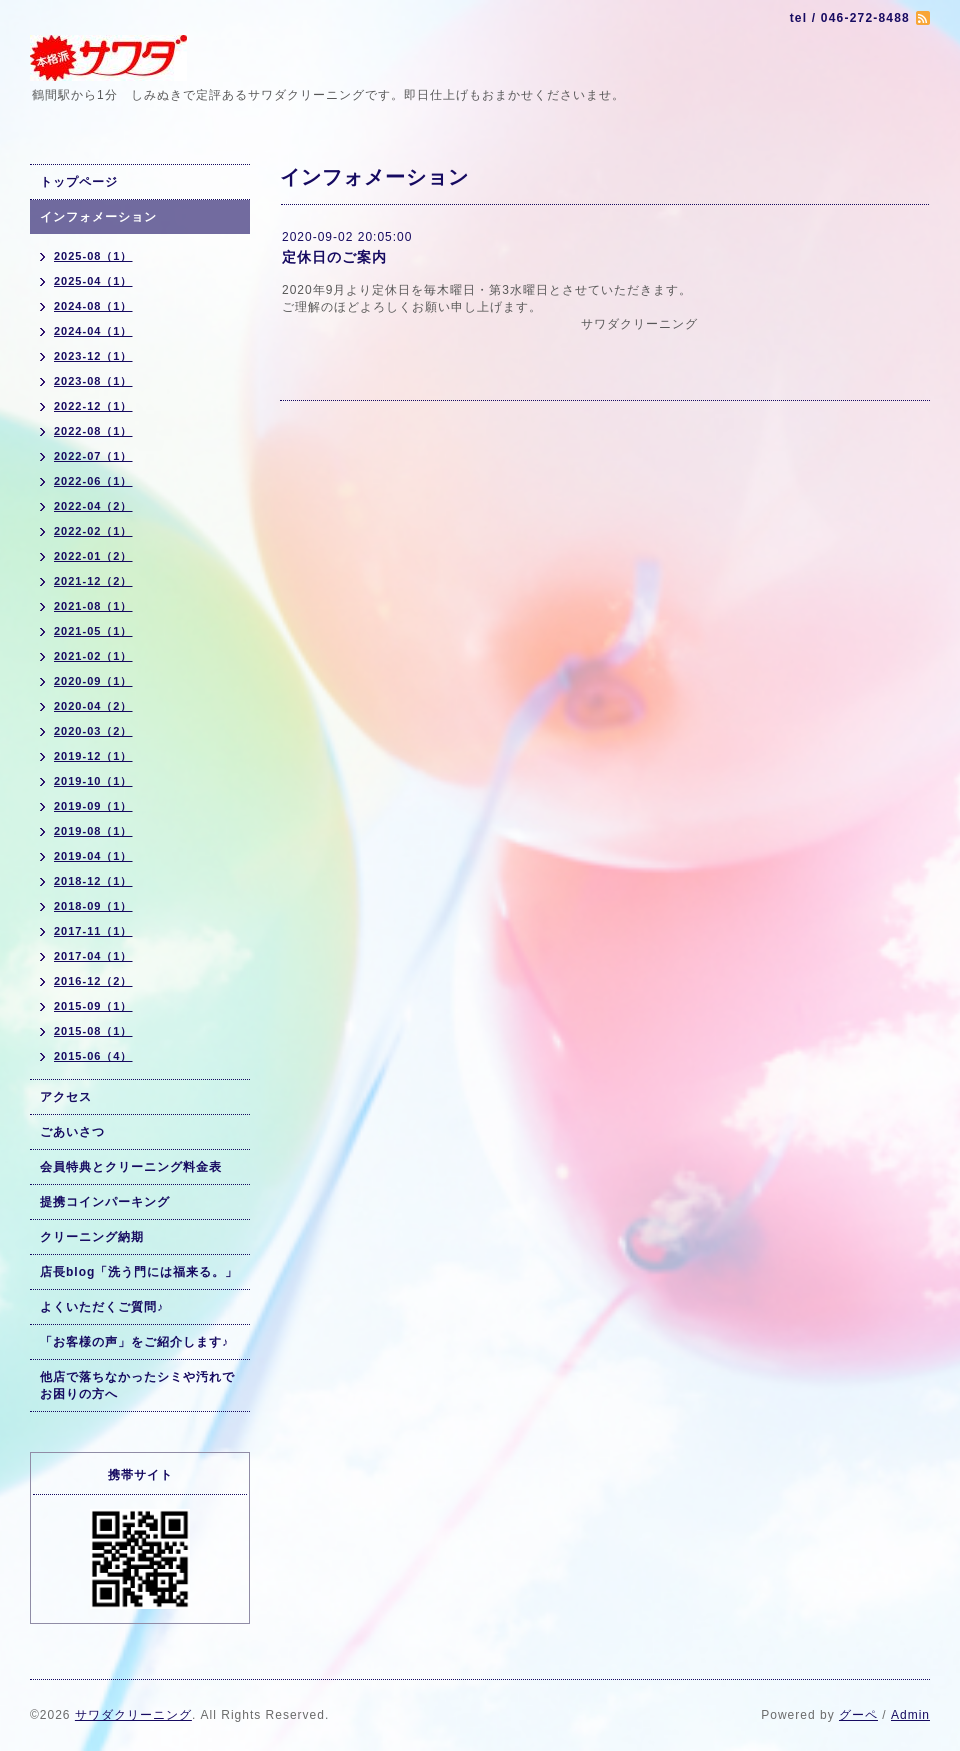 The image size is (960, 1751). I want to click on よくいただくご質問♪, so click(102, 1307).